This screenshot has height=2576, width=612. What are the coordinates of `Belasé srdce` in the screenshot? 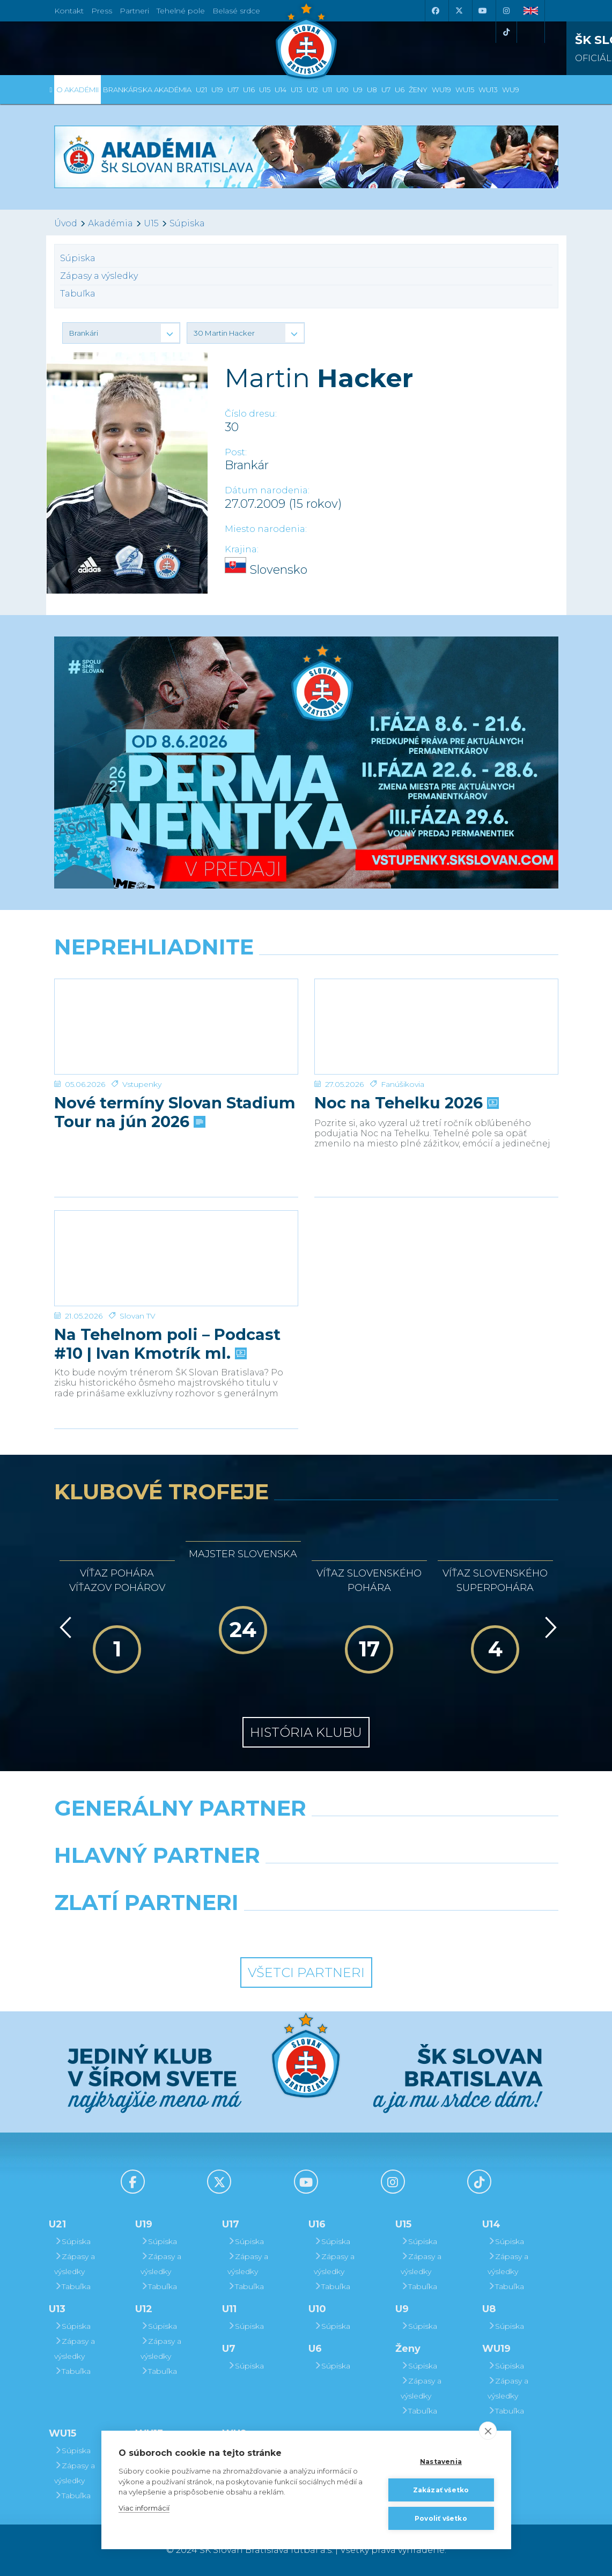 It's located at (236, 11).